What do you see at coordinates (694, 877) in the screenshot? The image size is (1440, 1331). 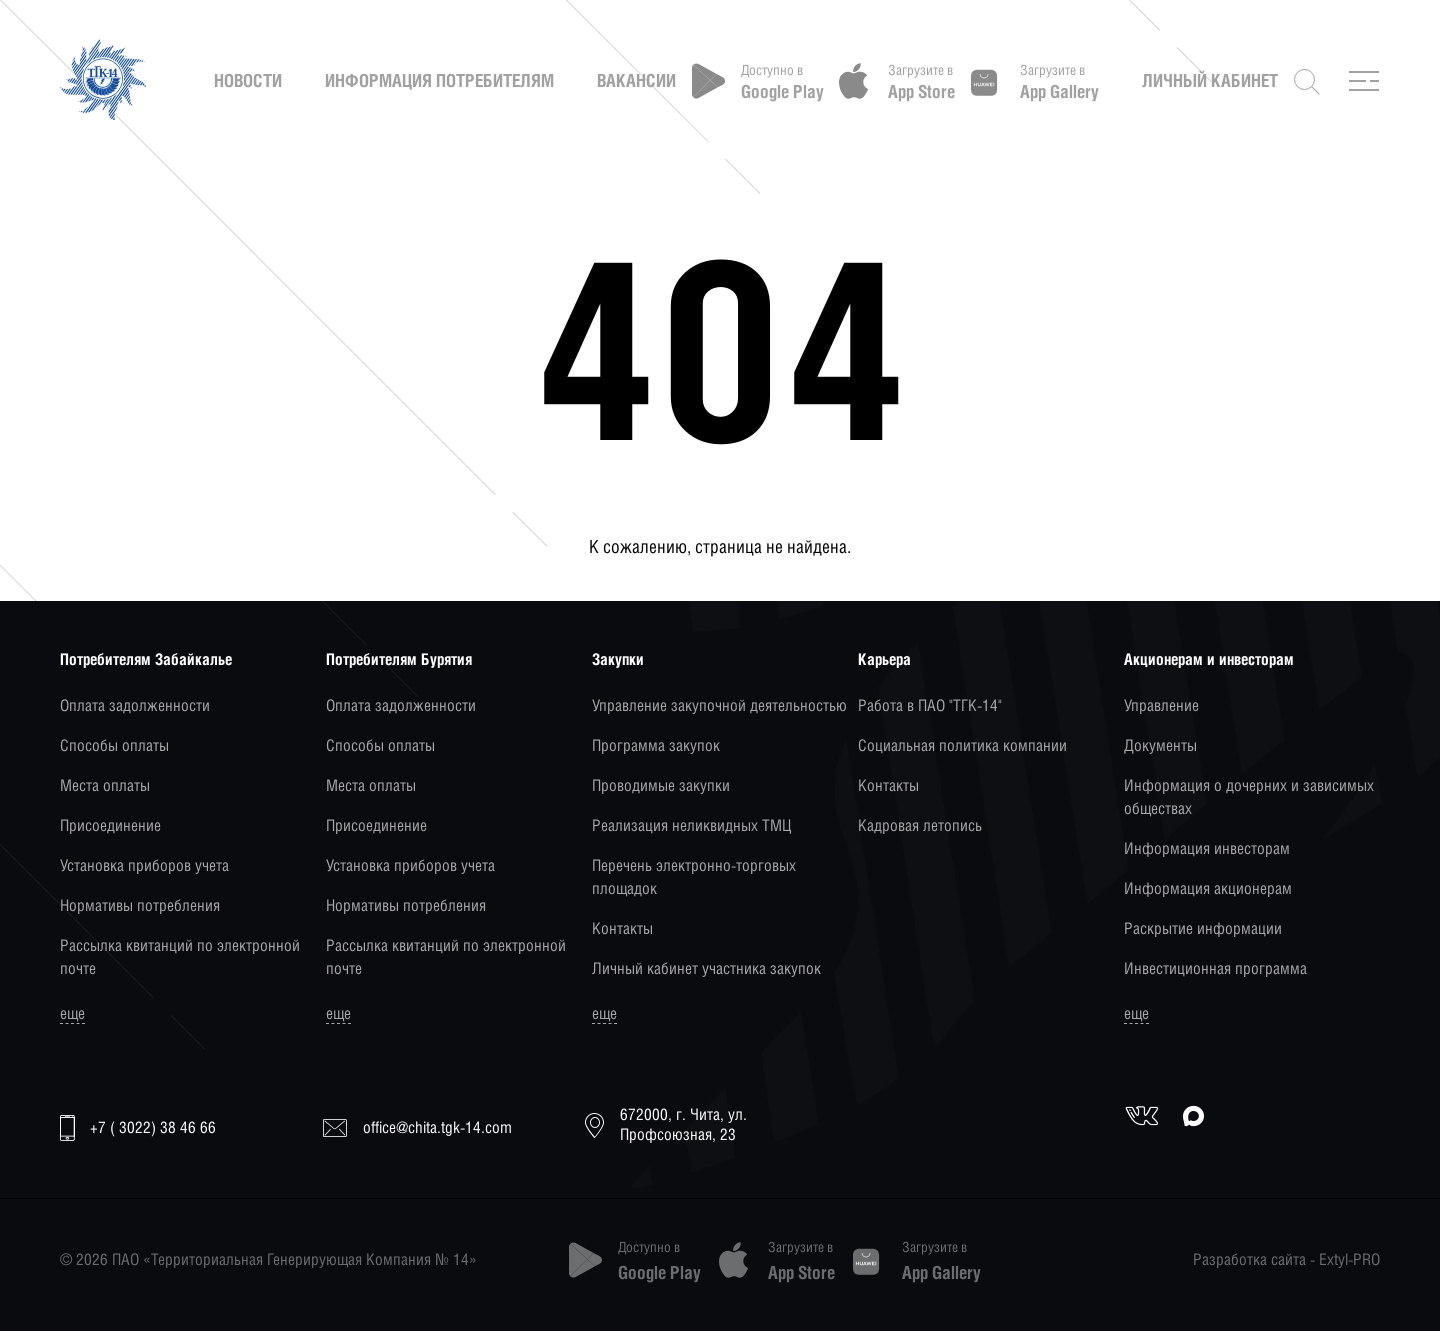 I see `Перечень электронно-торговых площадок` at bounding box center [694, 877].